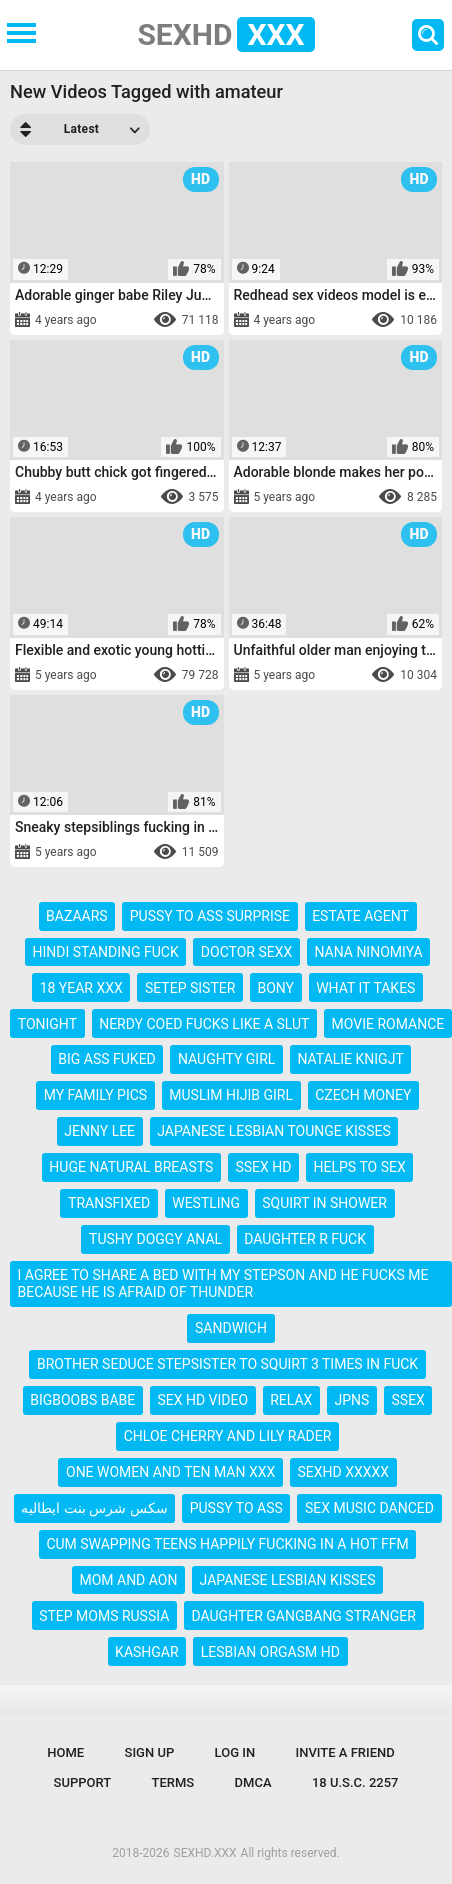 This screenshot has height=1884, width=452. What do you see at coordinates (235, 1752) in the screenshot?
I see `Log in` at bounding box center [235, 1752].